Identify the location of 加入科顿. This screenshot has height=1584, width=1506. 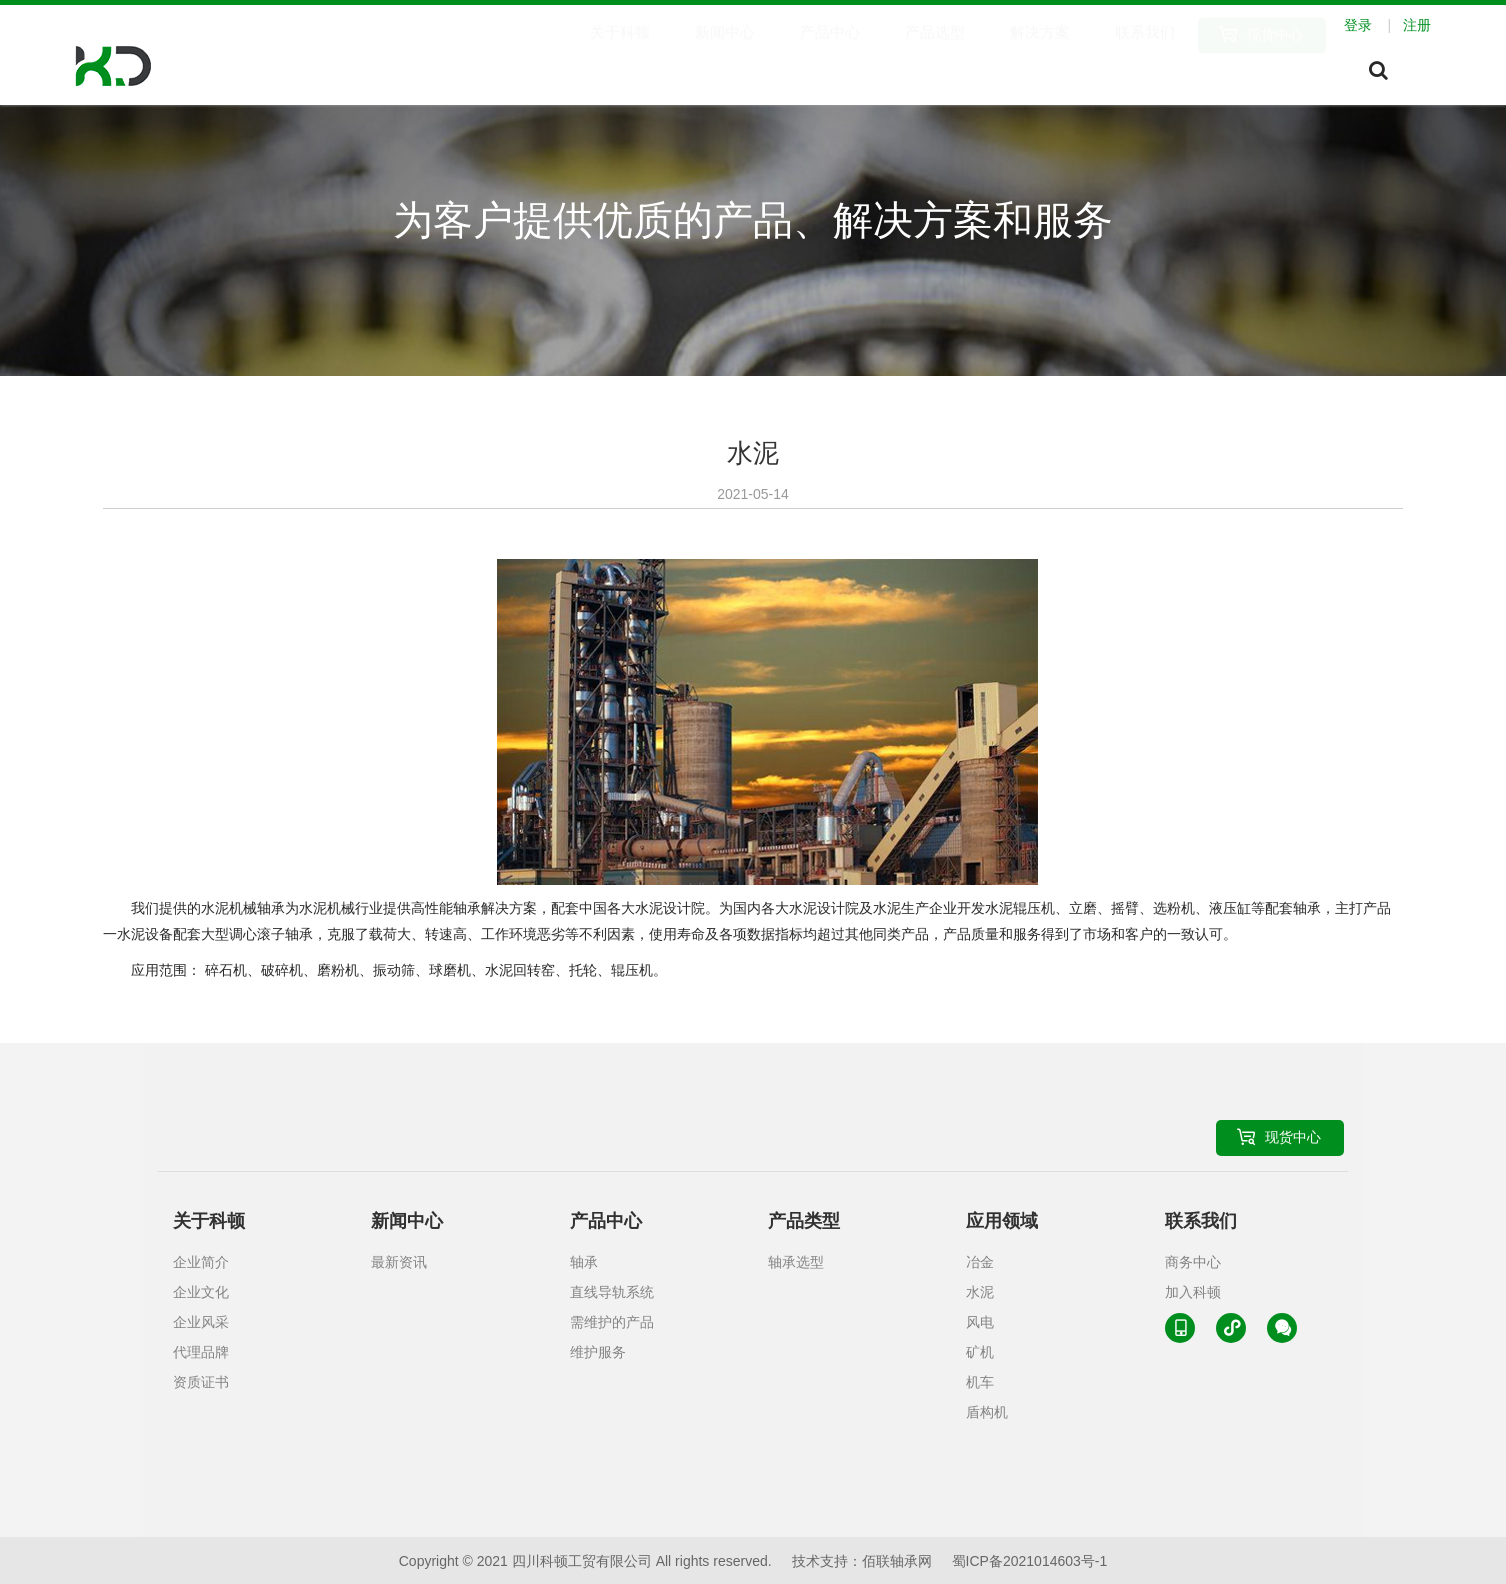
(1193, 1292).